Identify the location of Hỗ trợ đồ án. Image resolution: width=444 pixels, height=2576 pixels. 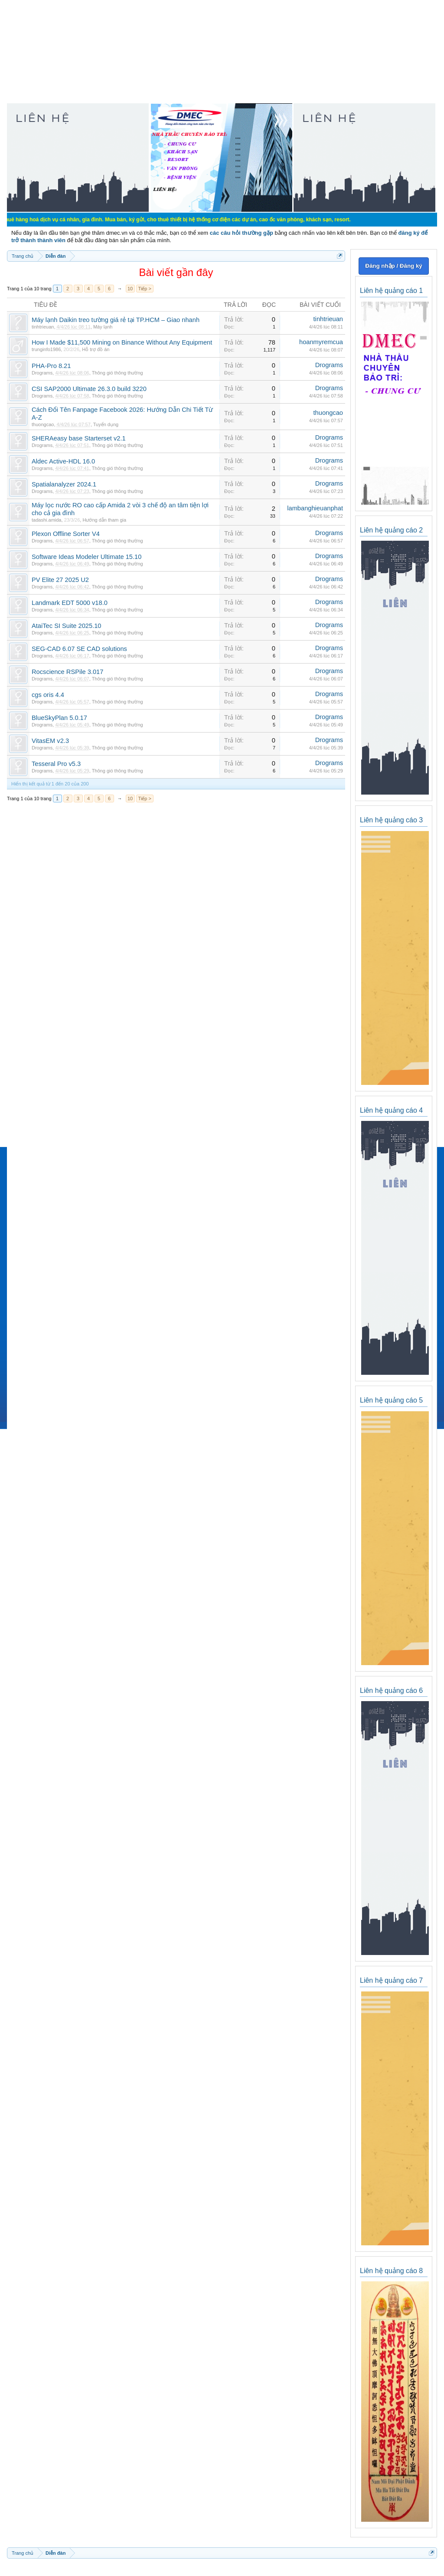
(95, 349).